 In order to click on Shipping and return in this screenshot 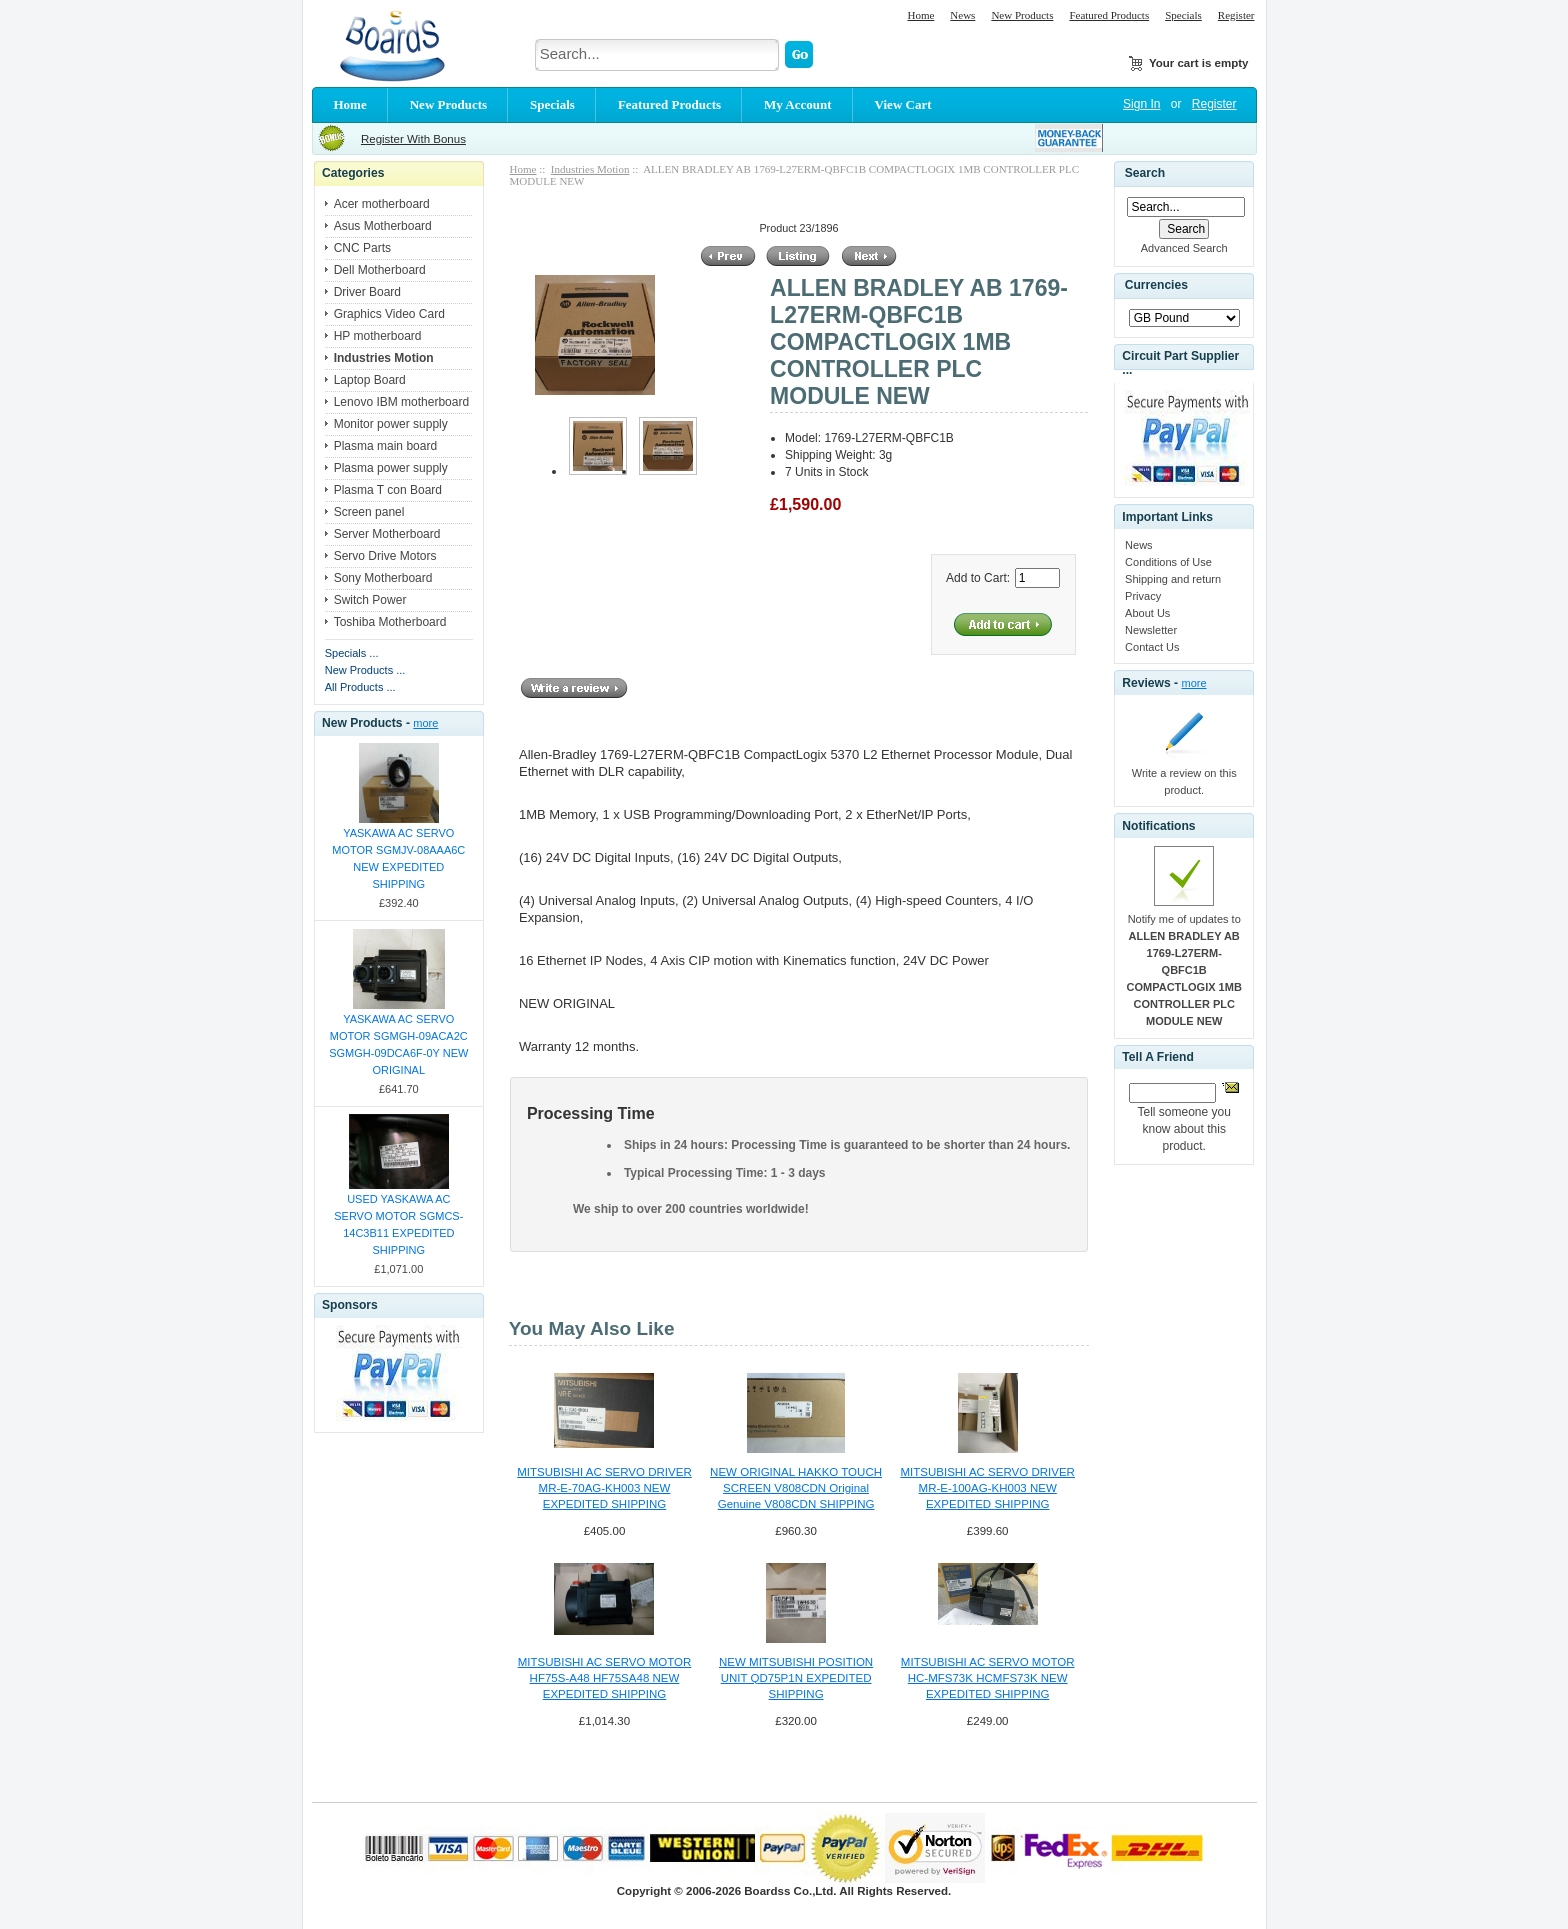, I will do `click(1173, 579)`.